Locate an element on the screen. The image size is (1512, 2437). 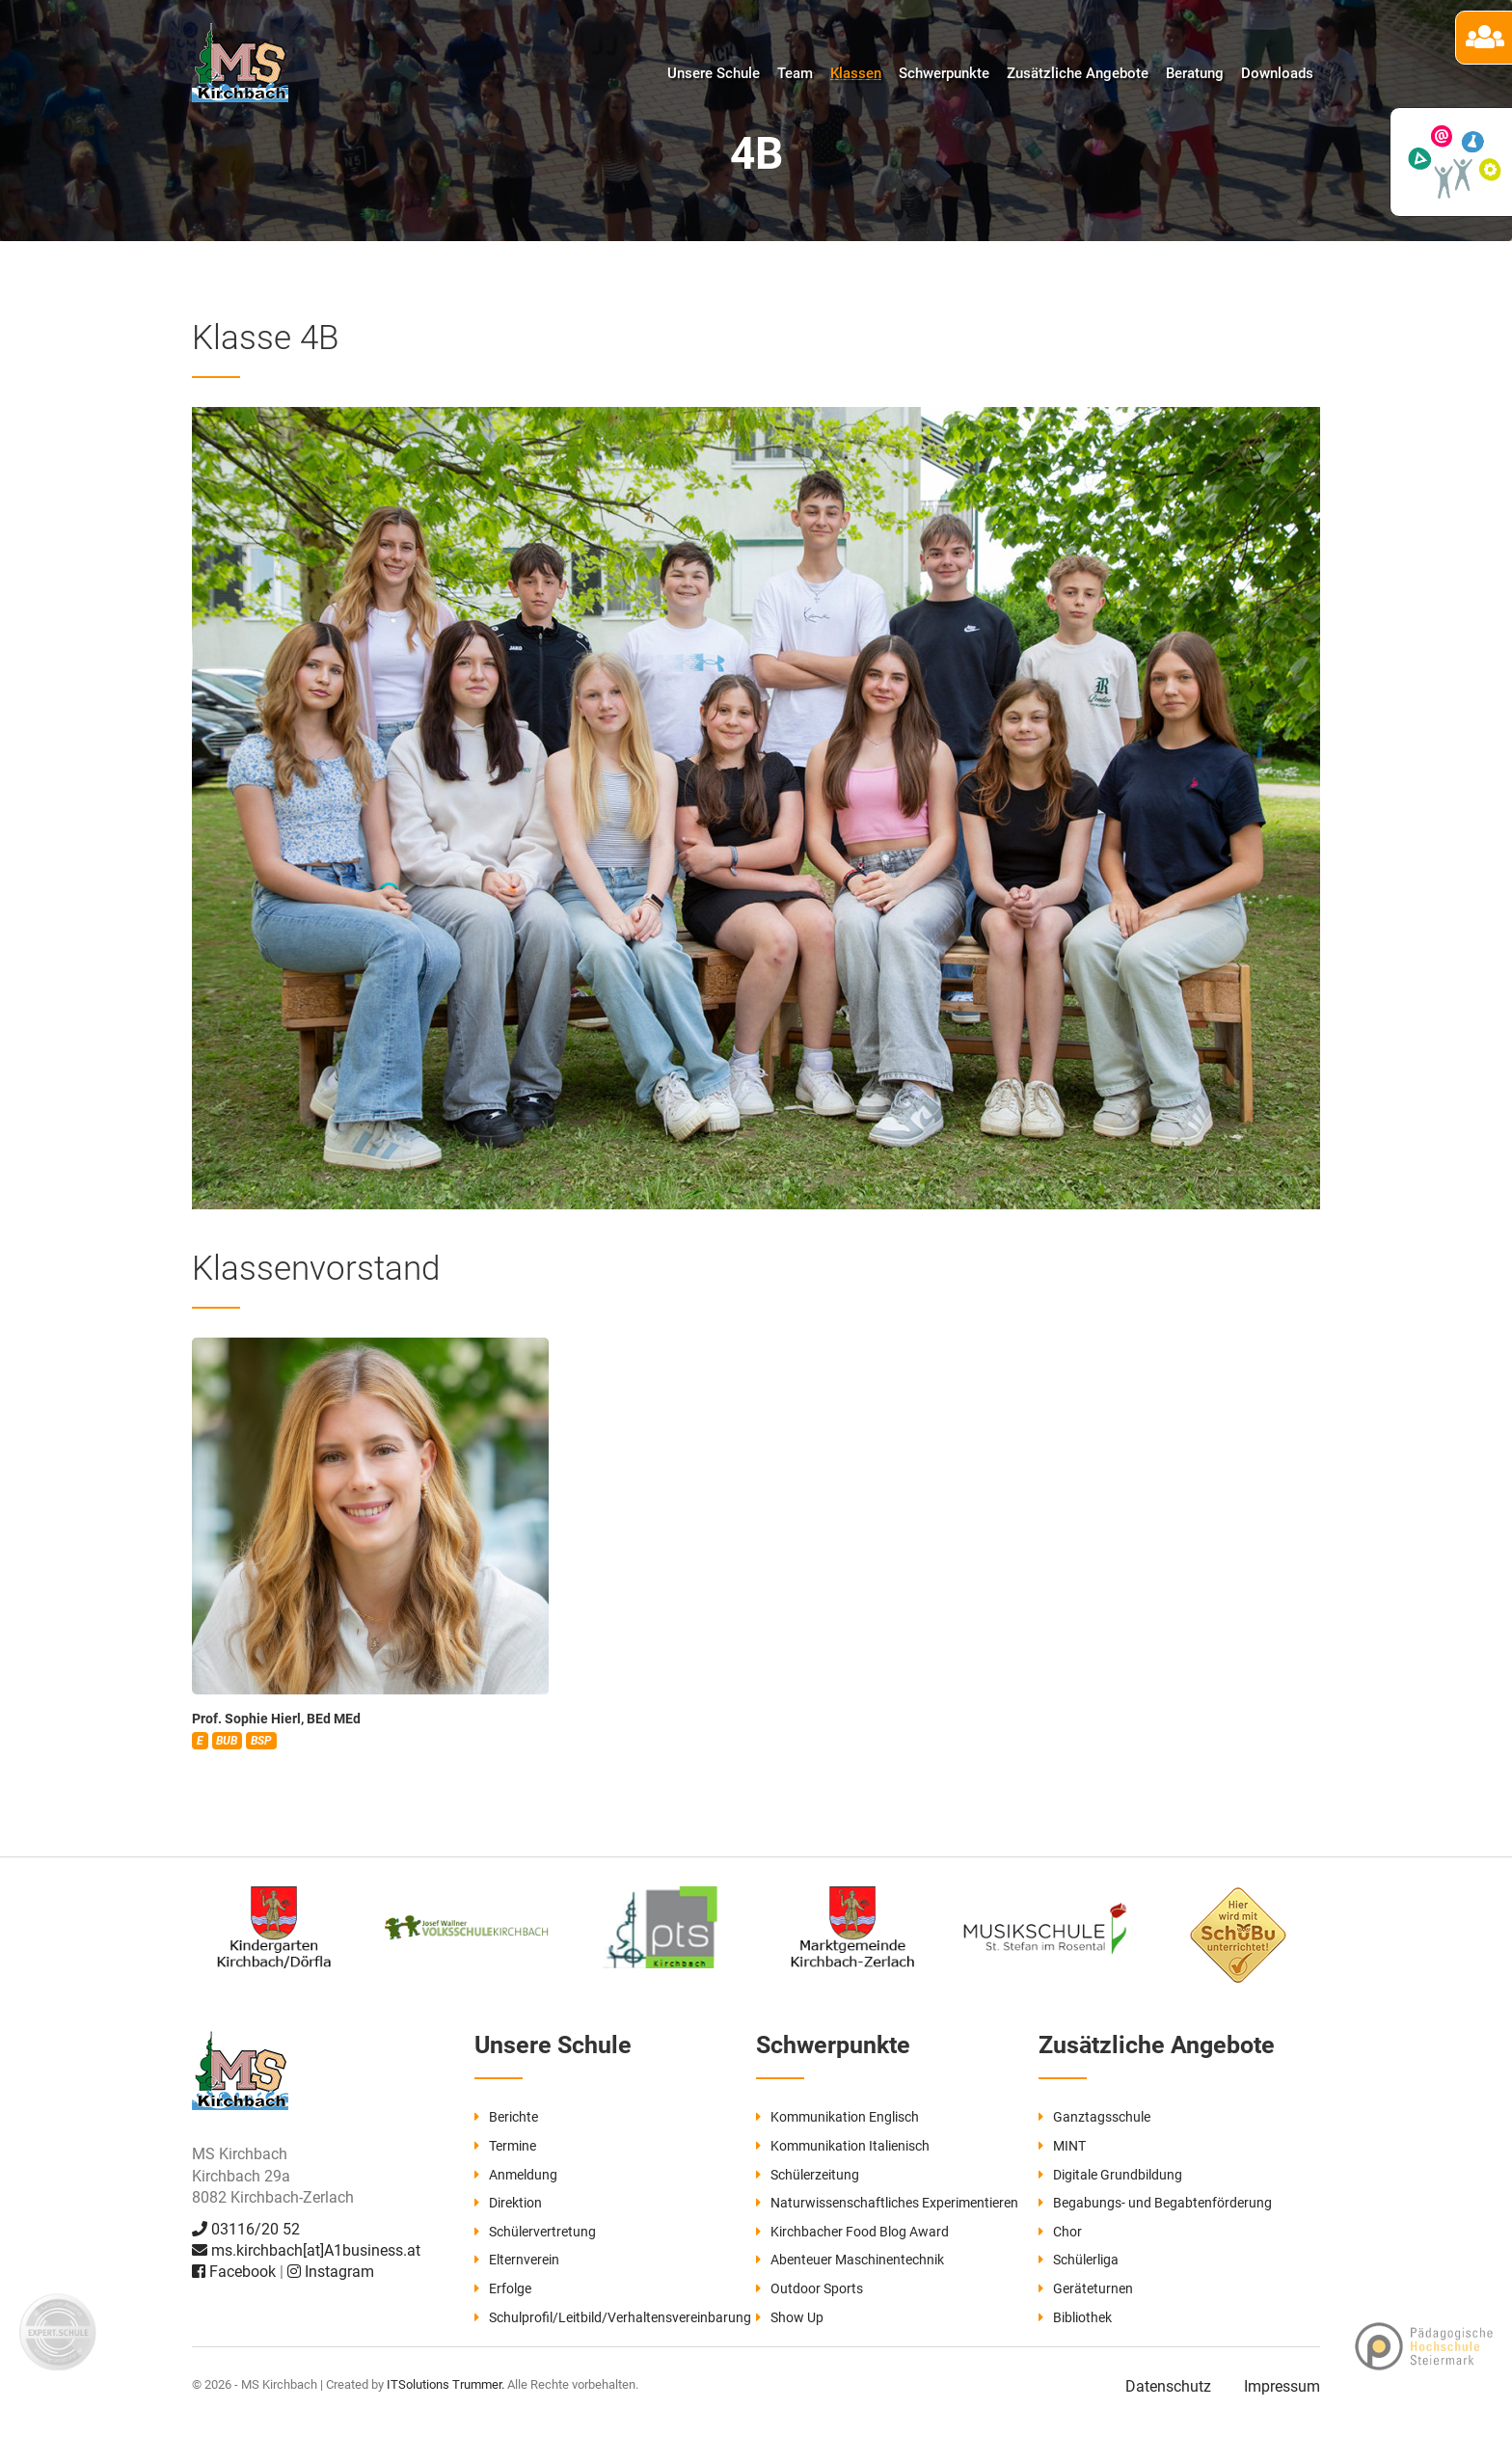
Schwerpunkte is located at coordinates (944, 73).